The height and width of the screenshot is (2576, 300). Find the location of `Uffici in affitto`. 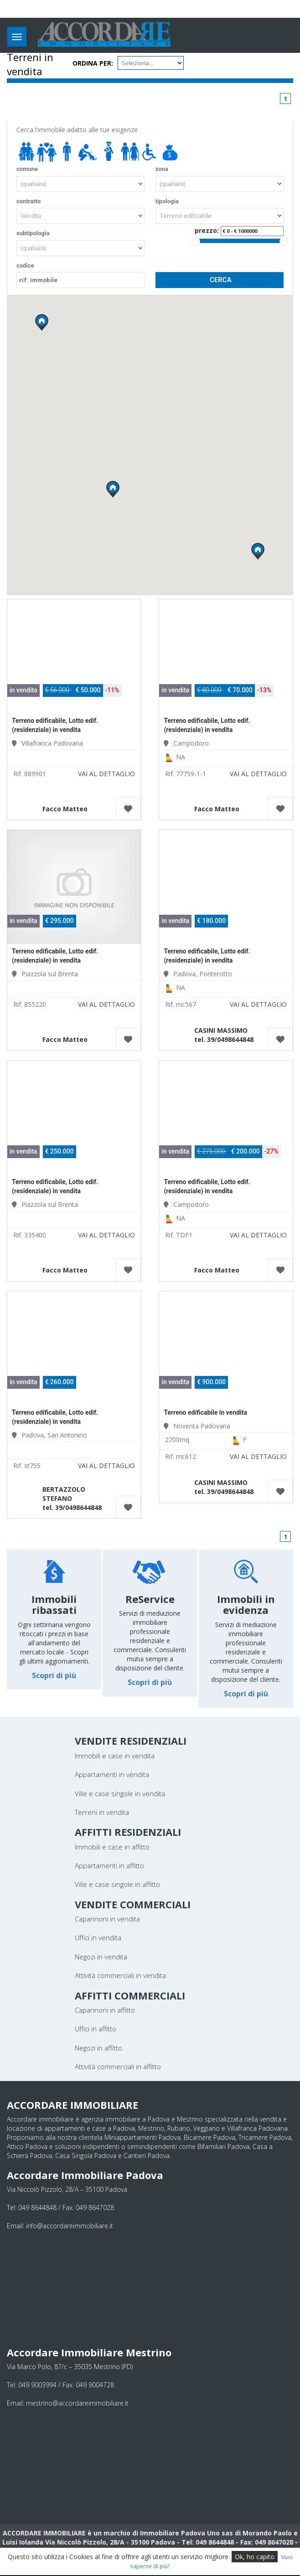

Uffici in affitto is located at coordinates (95, 2028).